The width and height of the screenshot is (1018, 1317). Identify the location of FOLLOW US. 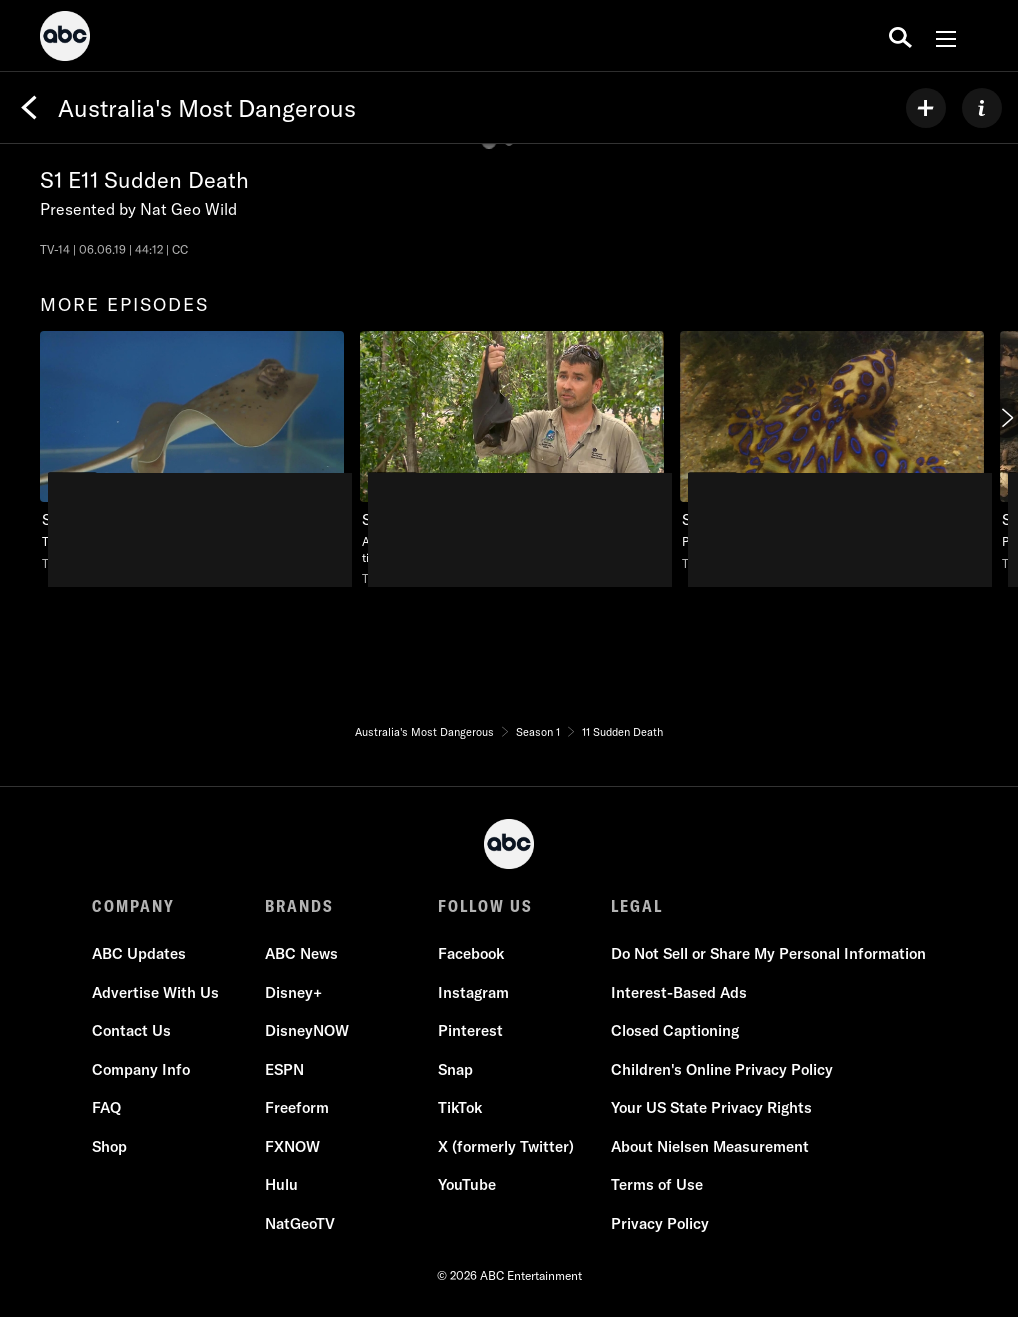
(485, 906).